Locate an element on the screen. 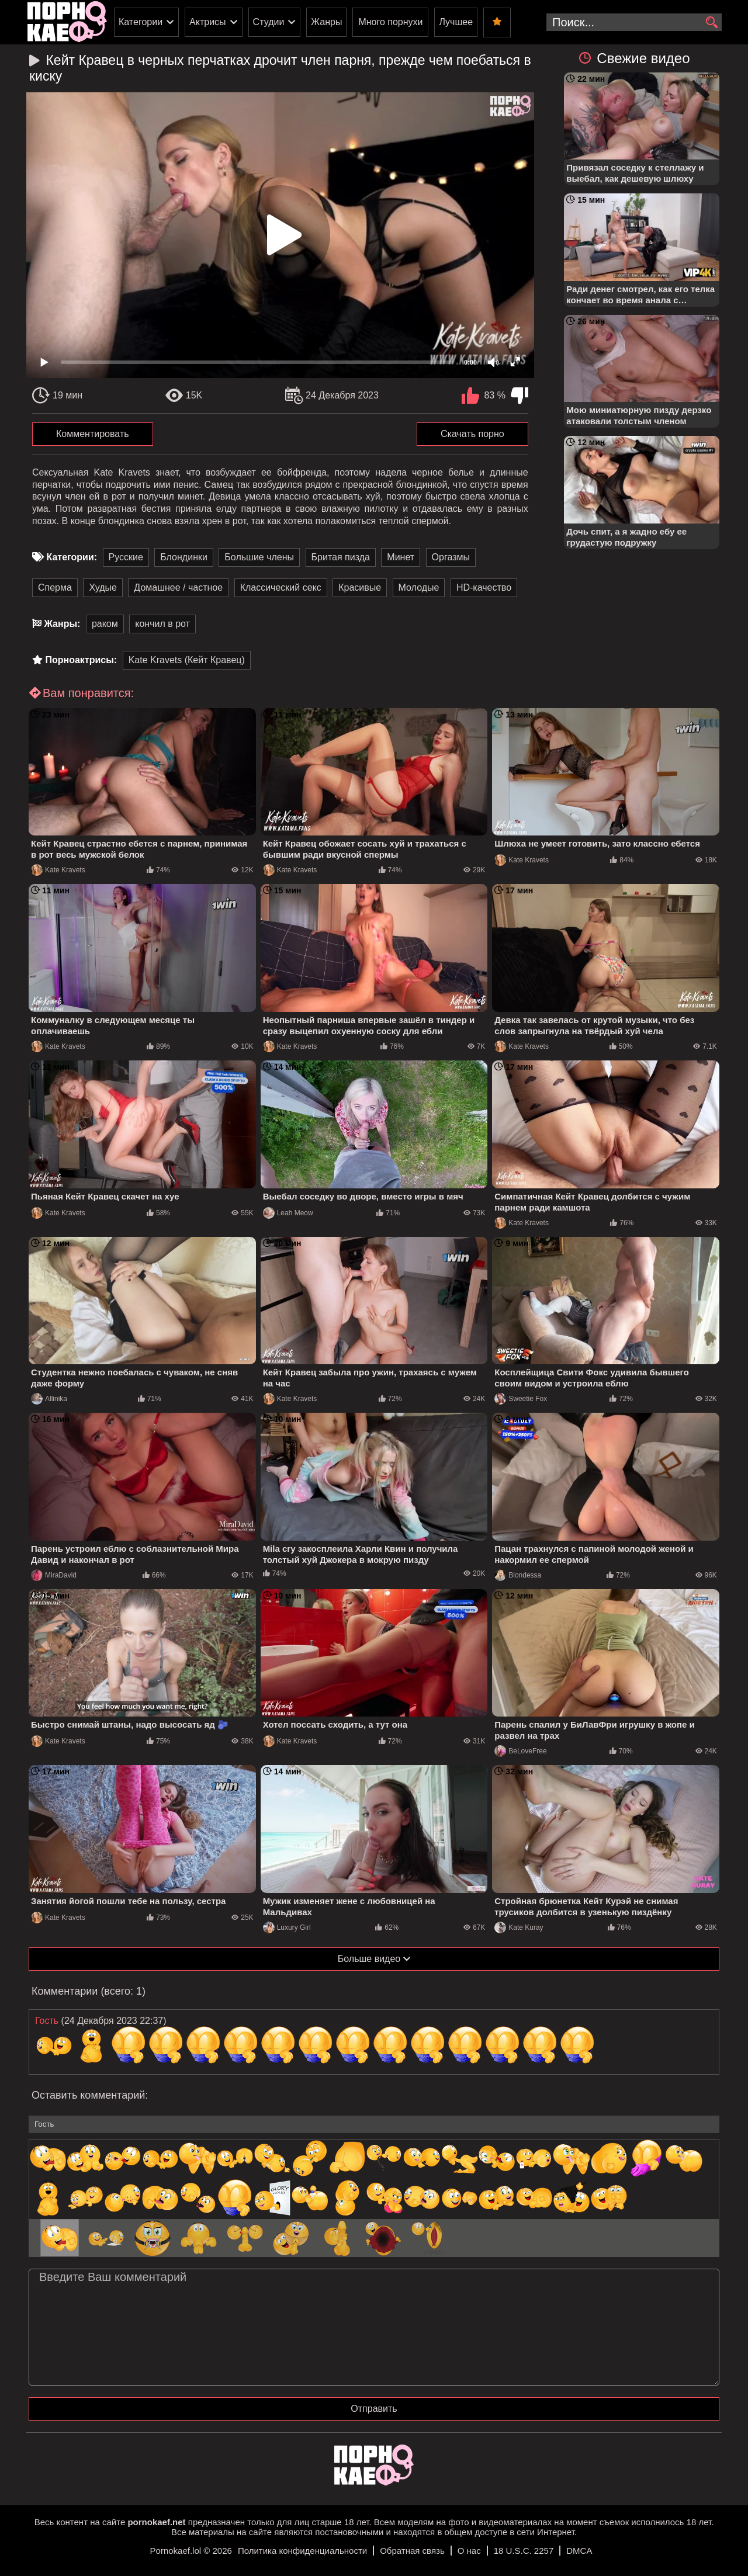 The width and height of the screenshot is (748, 2576). Отправить is located at coordinates (374, 2409).